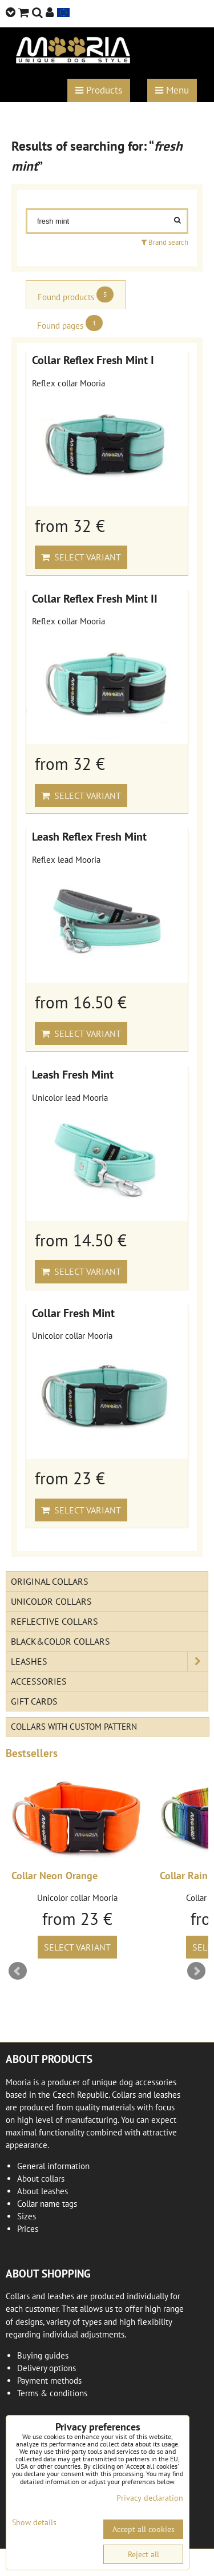 This screenshot has height=2576, width=214. I want to click on Terms & conditions, so click(52, 2393).